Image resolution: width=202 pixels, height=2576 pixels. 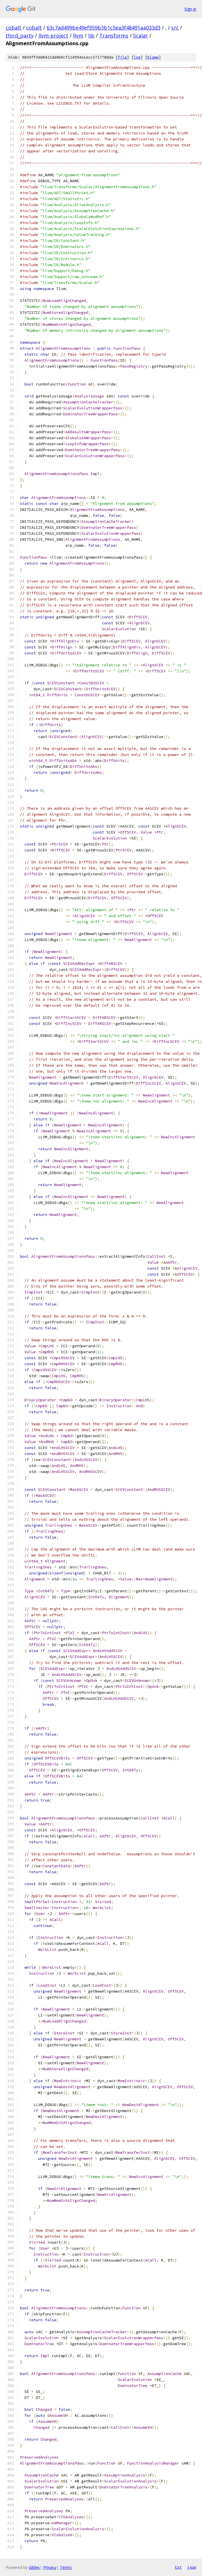 What do you see at coordinates (175, 27) in the screenshot?
I see `src` at bounding box center [175, 27].